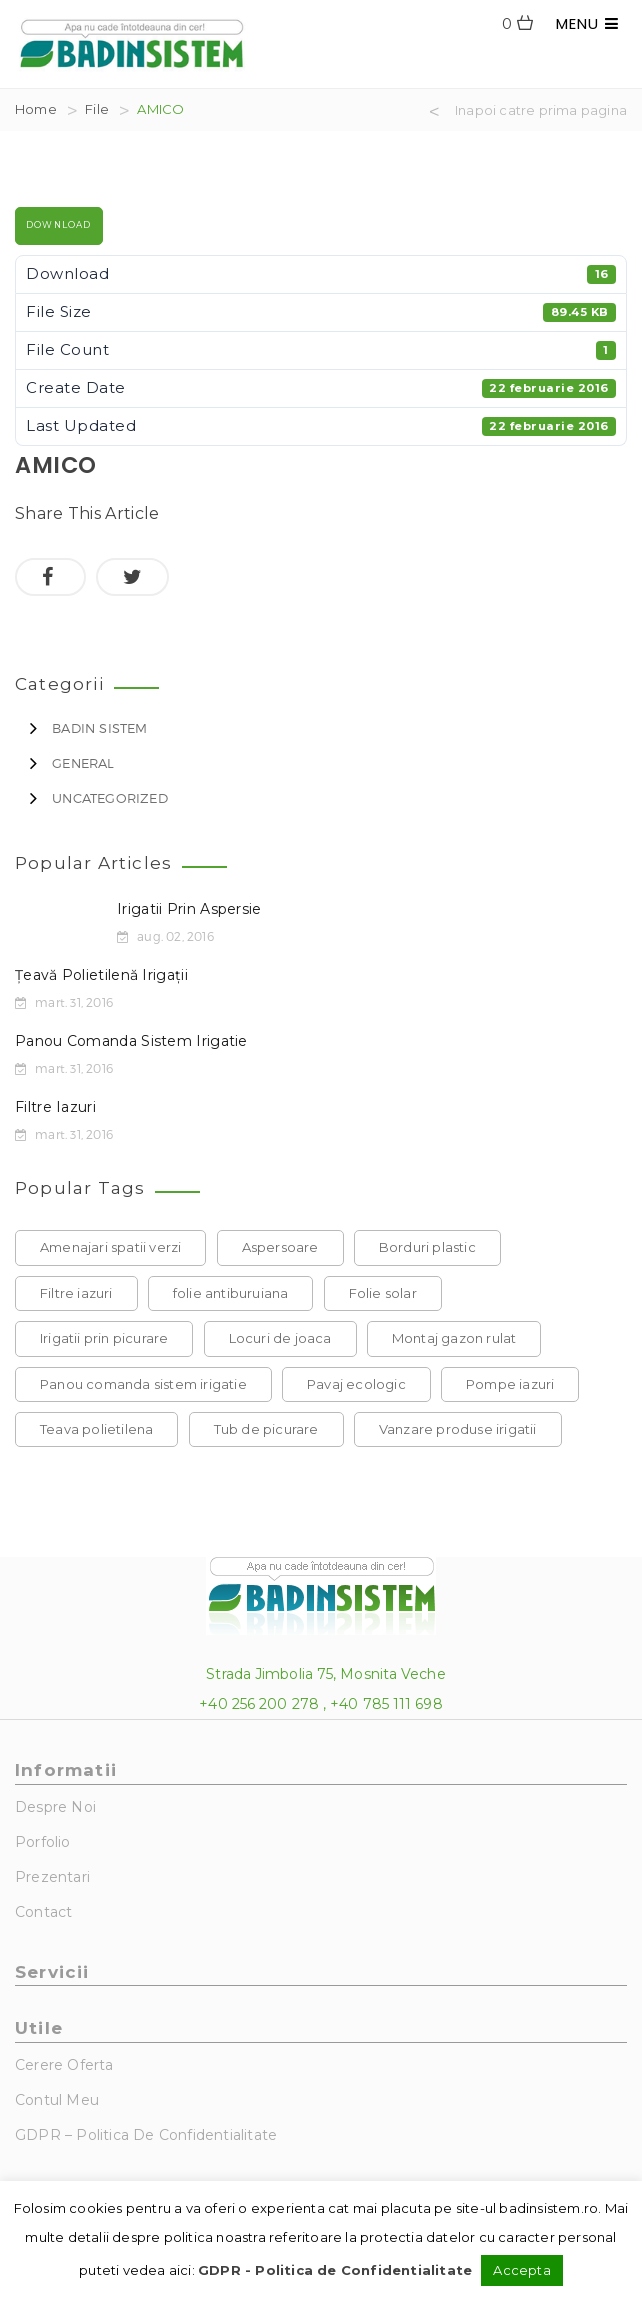 The width and height of the screenshot is (642, 2298). Describe the element at coordinates (510, 1384) in the screenshot. I see `Pompe iazuri [Pompe iazuri (1 element)]` at that location.